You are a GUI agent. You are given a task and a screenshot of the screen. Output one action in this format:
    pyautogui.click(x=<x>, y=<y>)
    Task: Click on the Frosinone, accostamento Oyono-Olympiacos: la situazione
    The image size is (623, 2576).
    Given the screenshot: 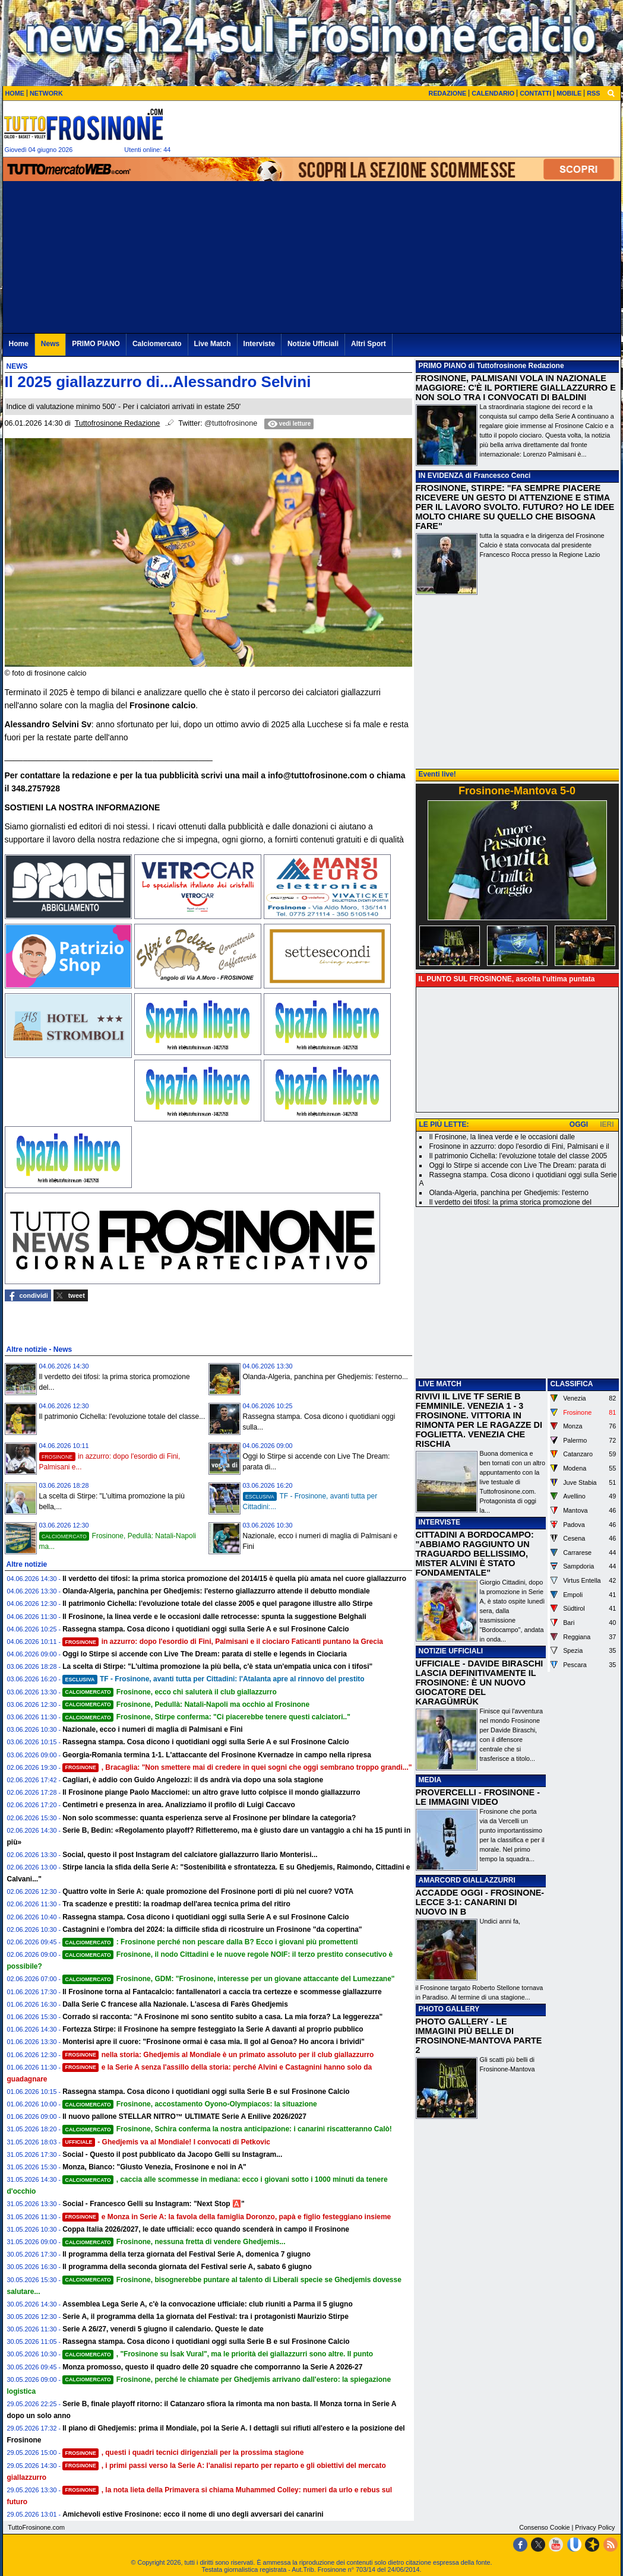 What is the action you would take?
    pyautogui.click(x=189, y=2104)
    